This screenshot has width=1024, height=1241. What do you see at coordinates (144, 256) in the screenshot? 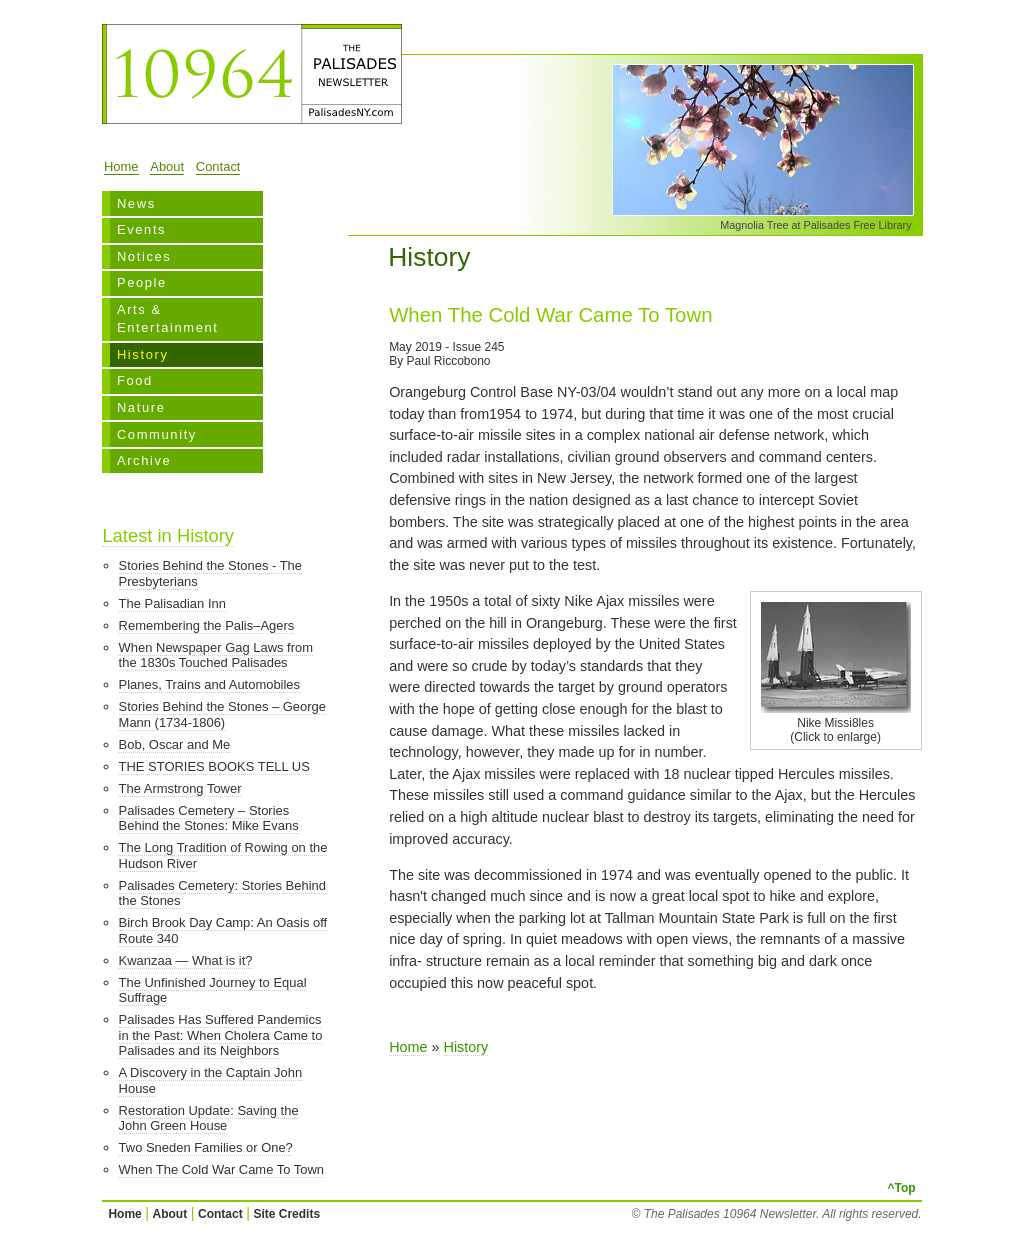
I see `Notices` at bounding box center [144, 256].